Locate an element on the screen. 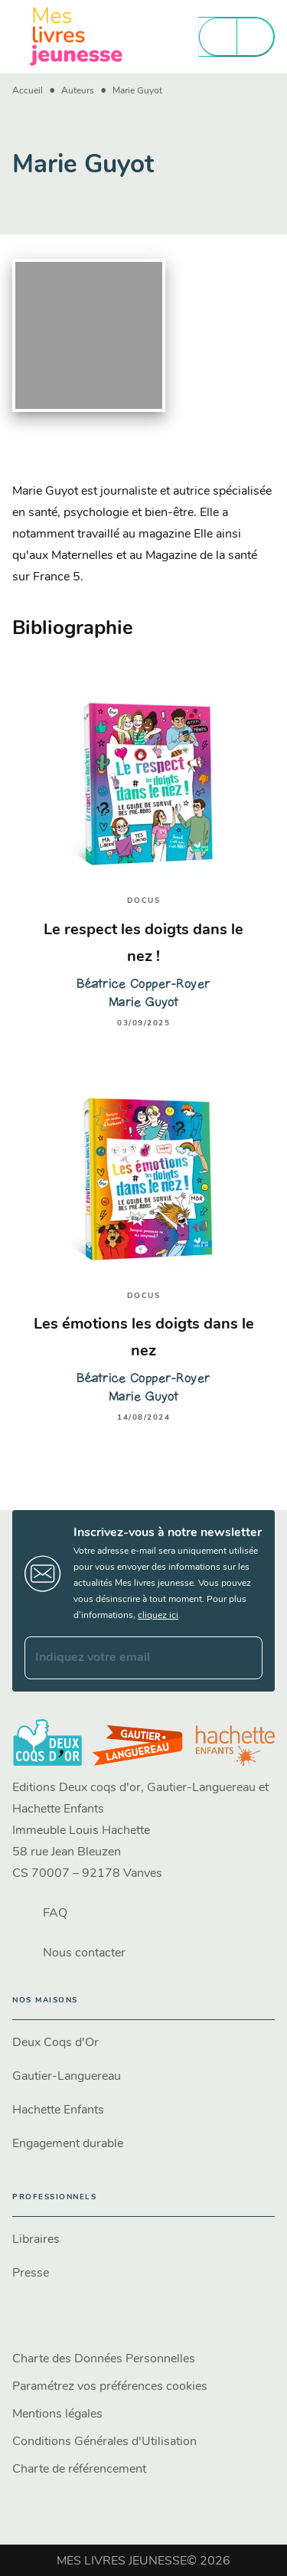  [button] is located at coordinates (143, 2043).